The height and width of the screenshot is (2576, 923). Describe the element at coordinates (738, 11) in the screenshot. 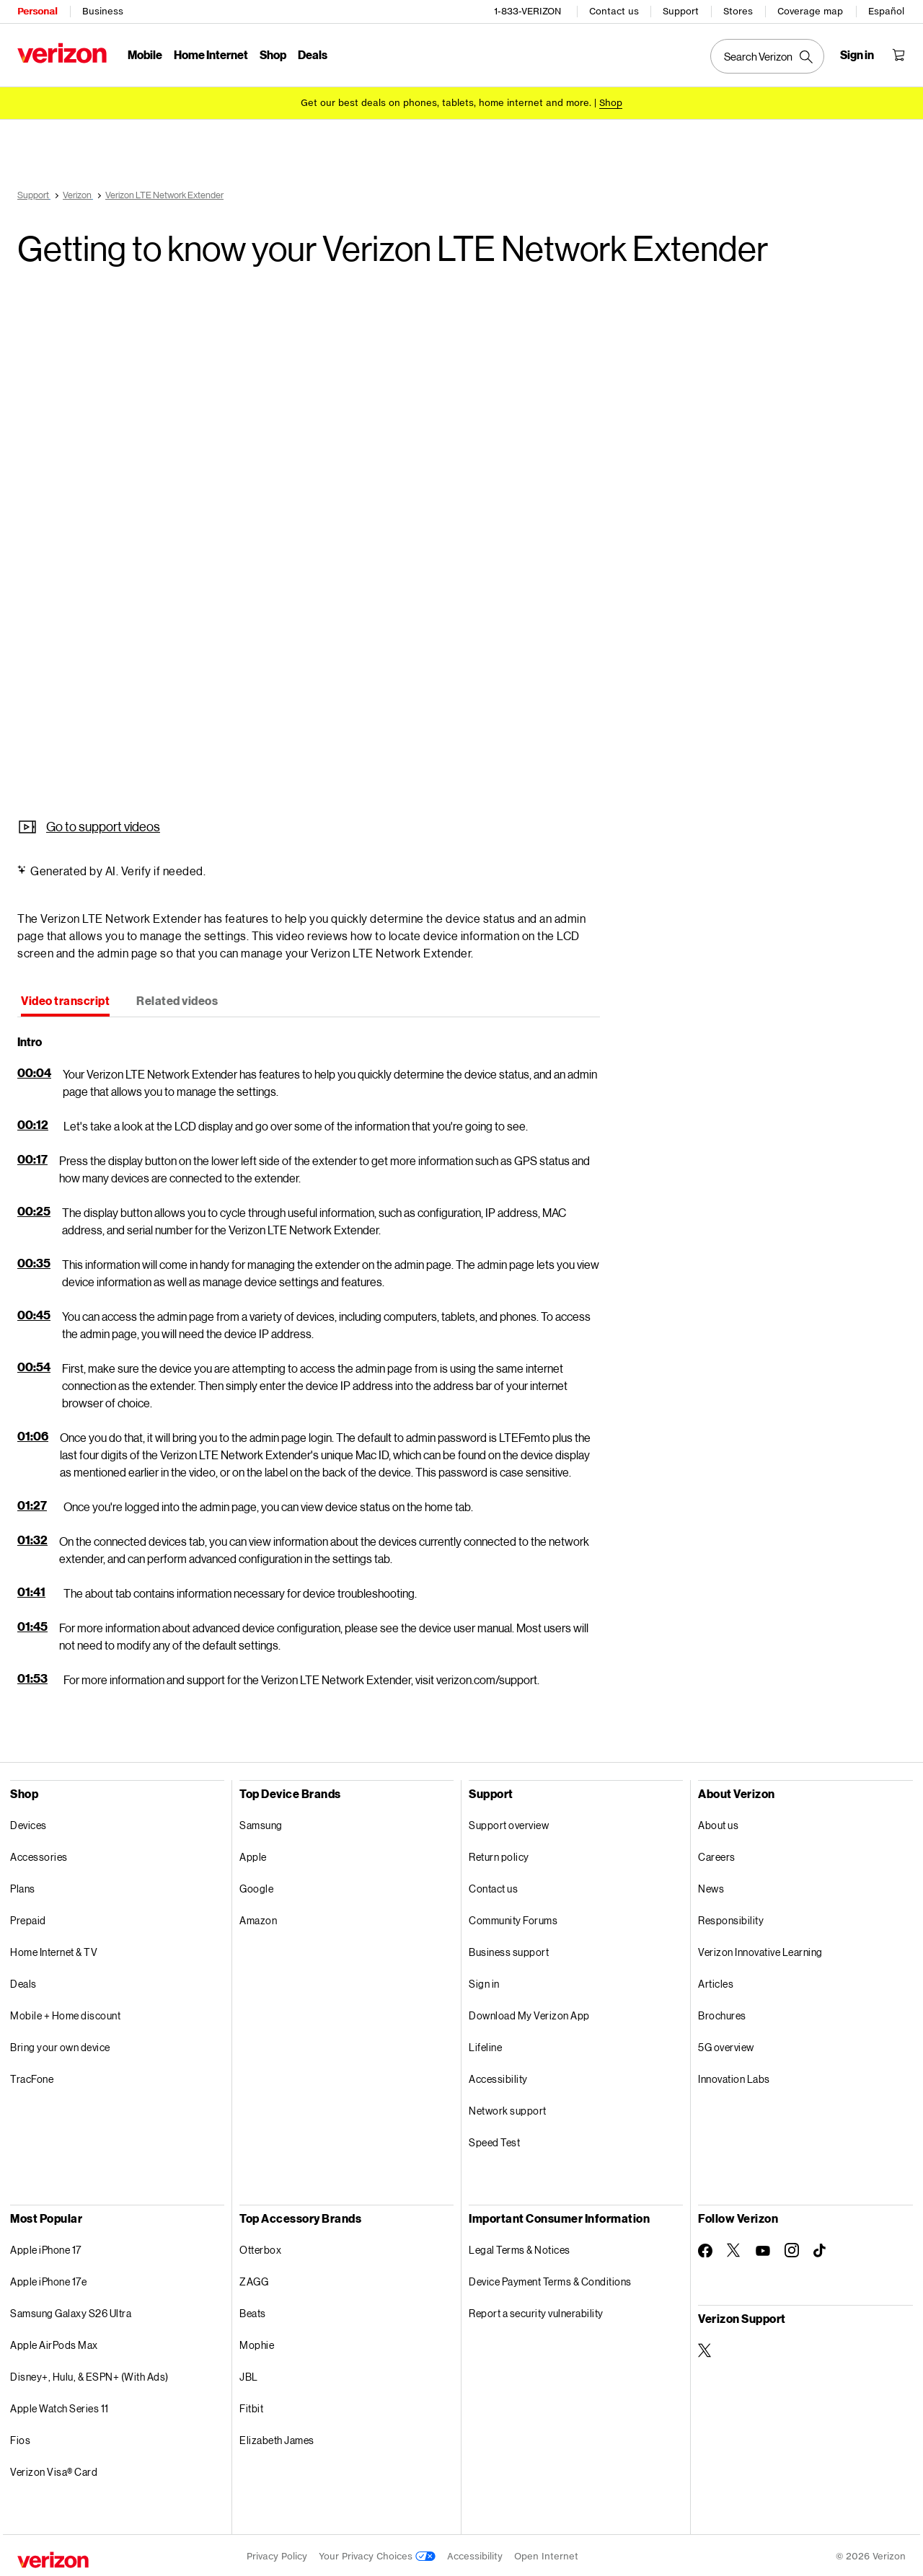

I see `Stores` at that location.